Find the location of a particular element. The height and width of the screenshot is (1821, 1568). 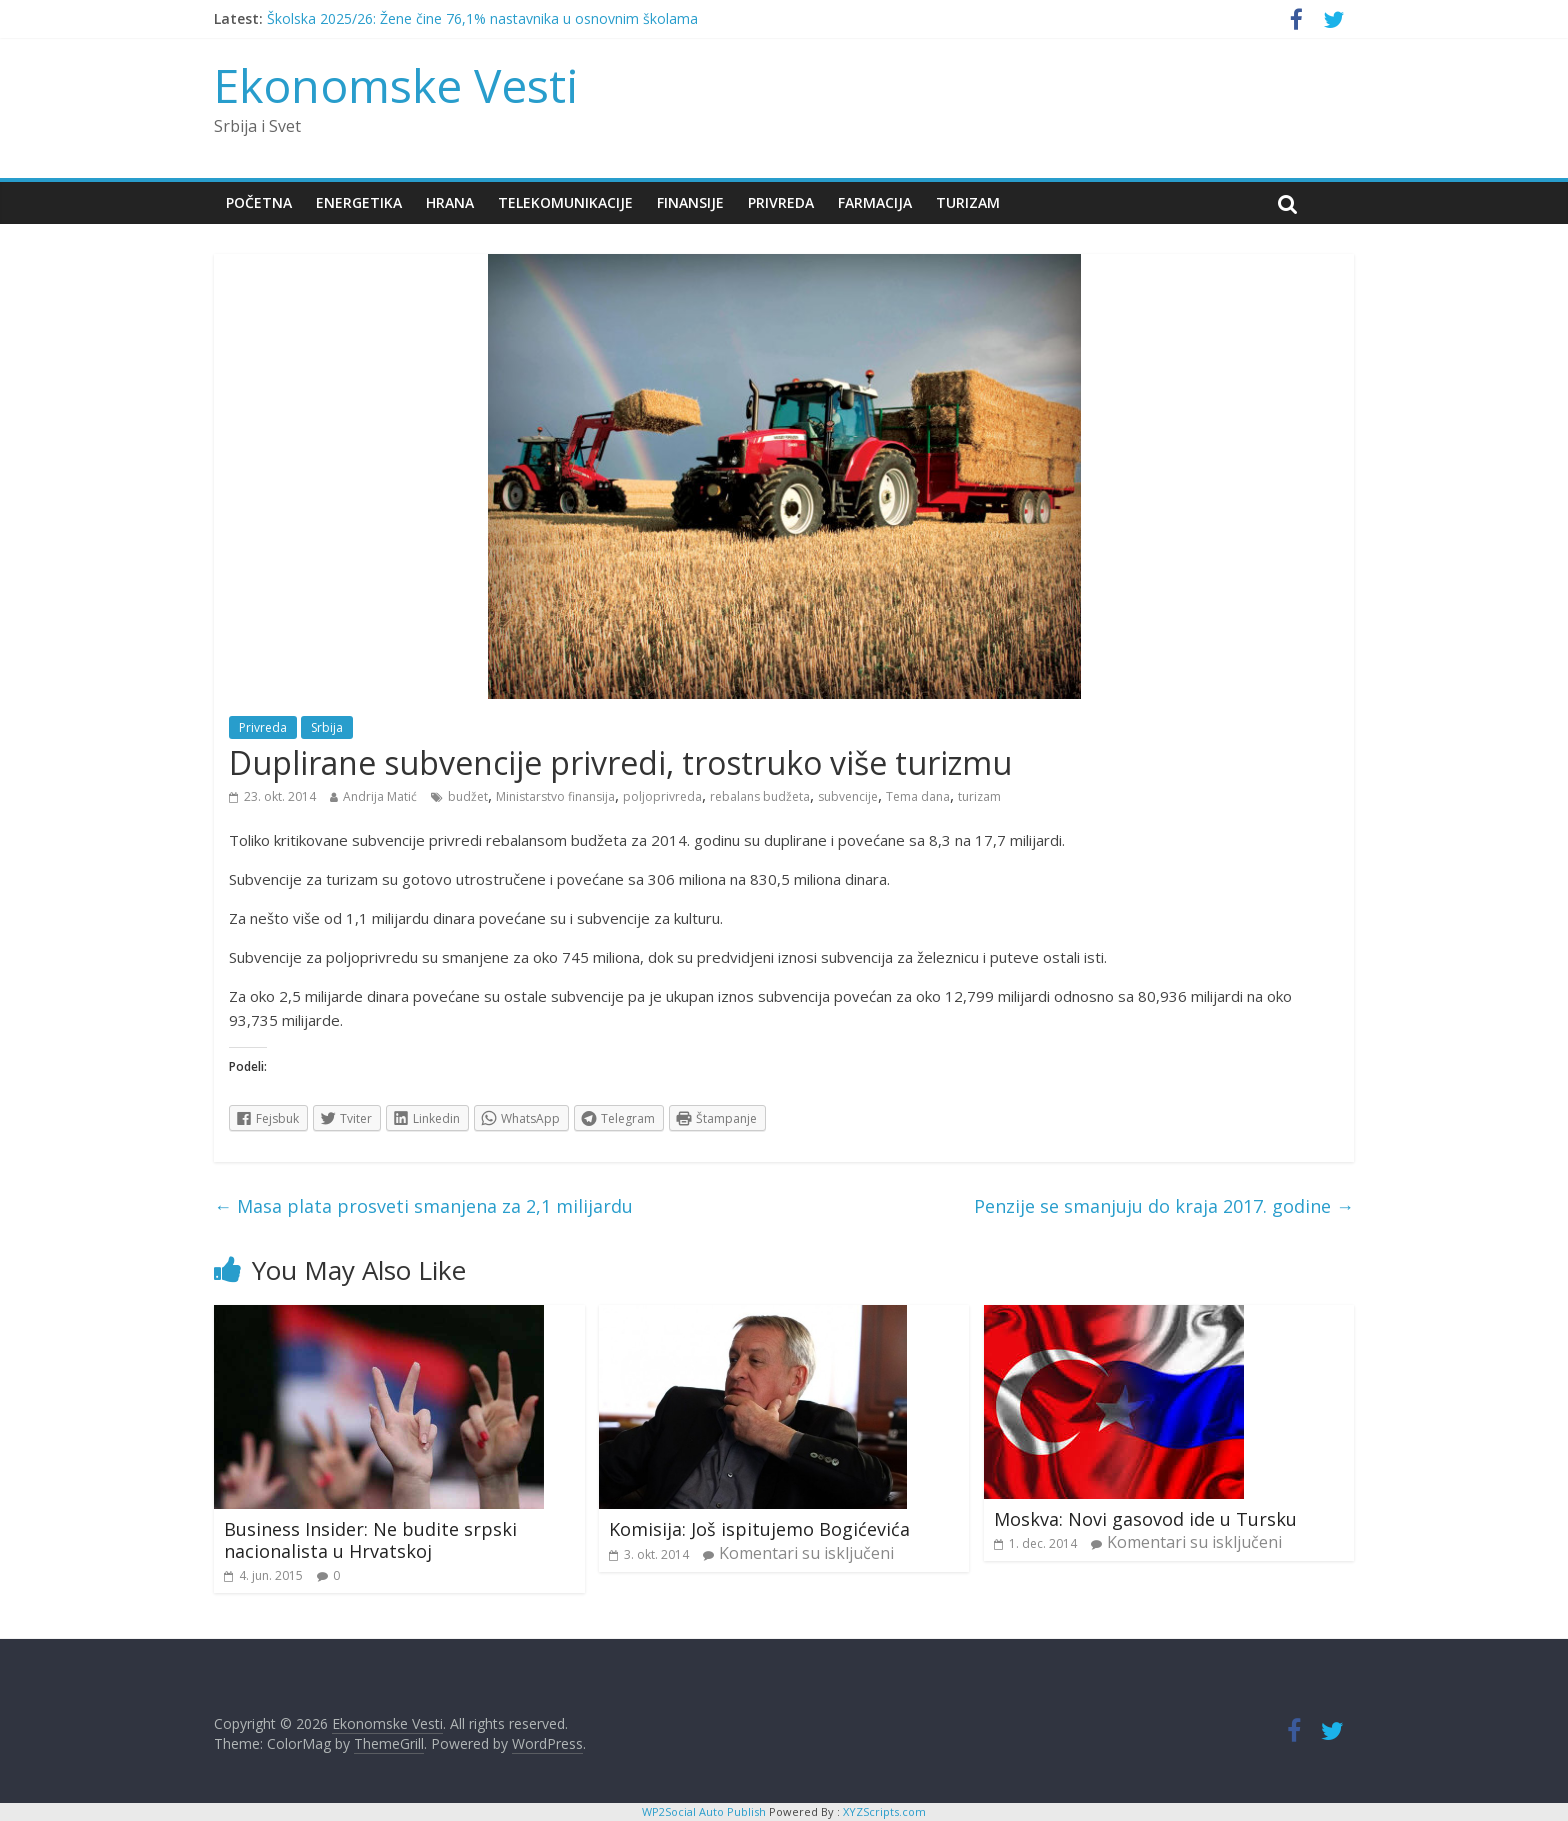

Telekomunikacije is located at coordinates (565, 202).